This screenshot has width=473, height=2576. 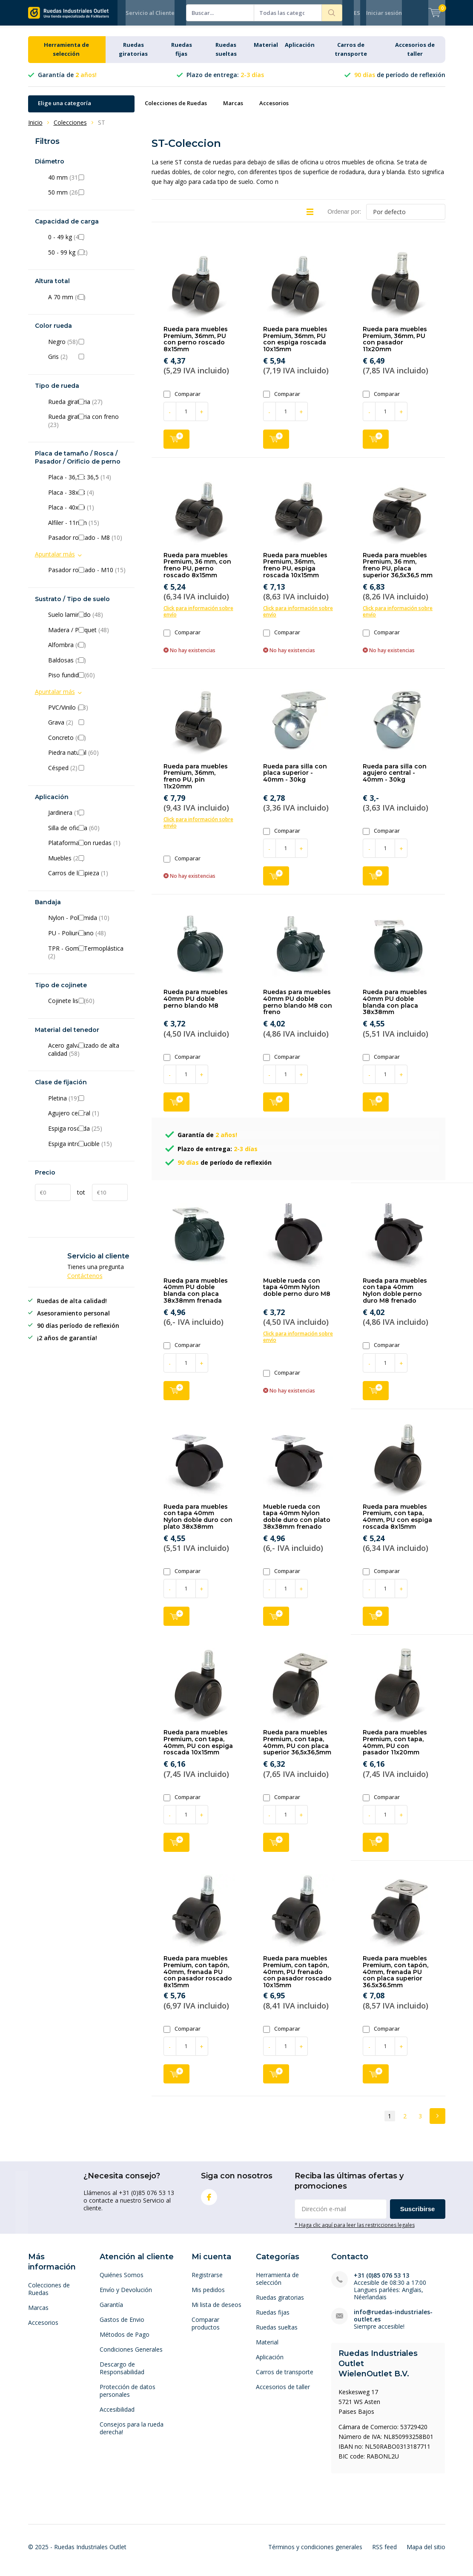 What do you see at coordinates (88, 636) in the screenshot?
I see `Madera / Parquet` at bounding box center [88, 636].